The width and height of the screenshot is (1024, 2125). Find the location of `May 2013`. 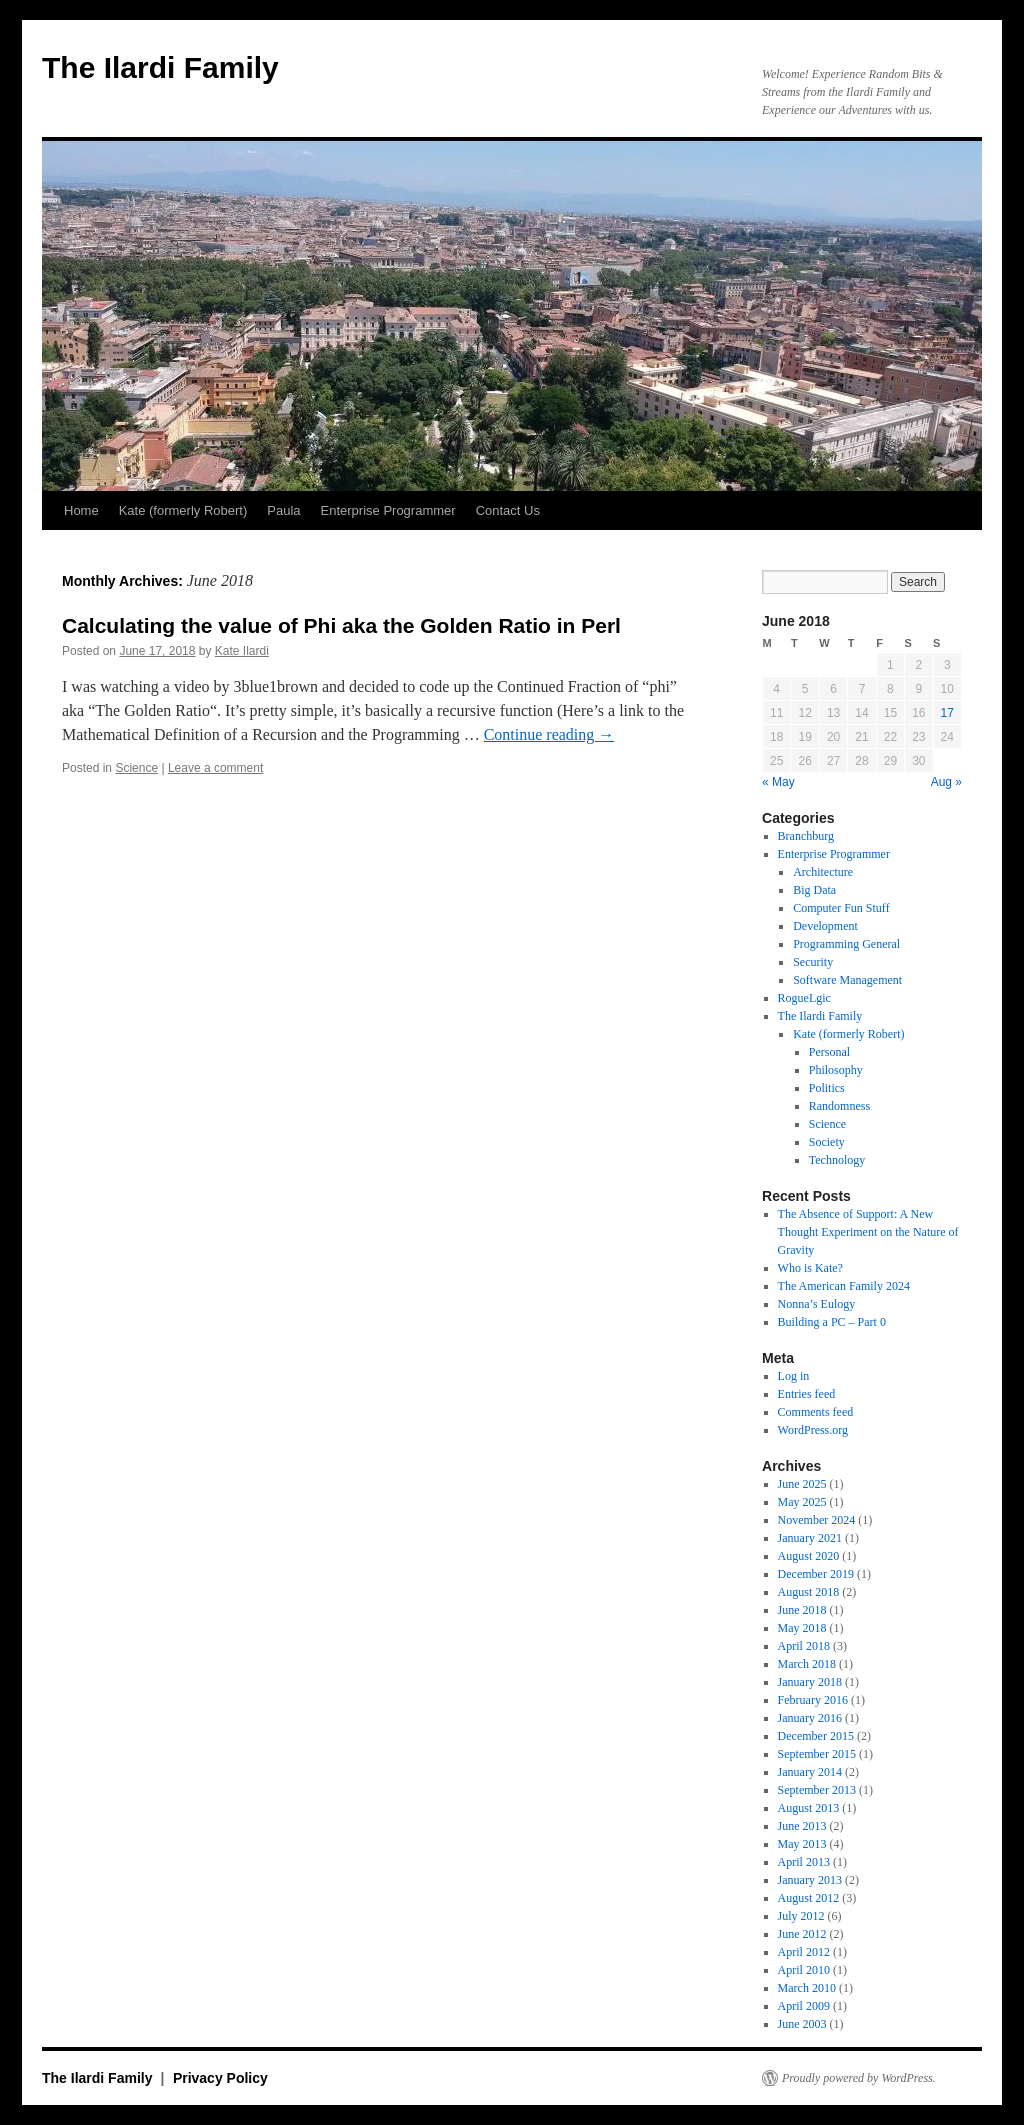

May 2013 is located at coordinates (802, 1844).